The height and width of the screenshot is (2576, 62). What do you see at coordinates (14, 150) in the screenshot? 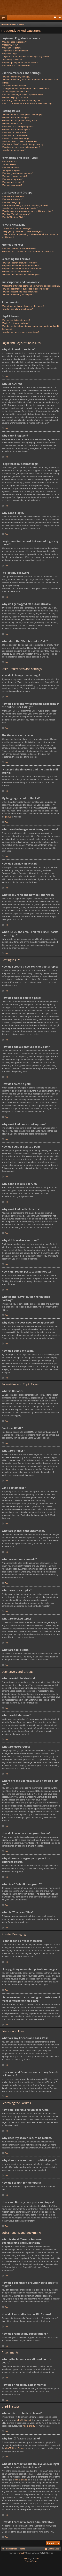
I see `How do I bump my topic?` at bounding box center [14, 150].